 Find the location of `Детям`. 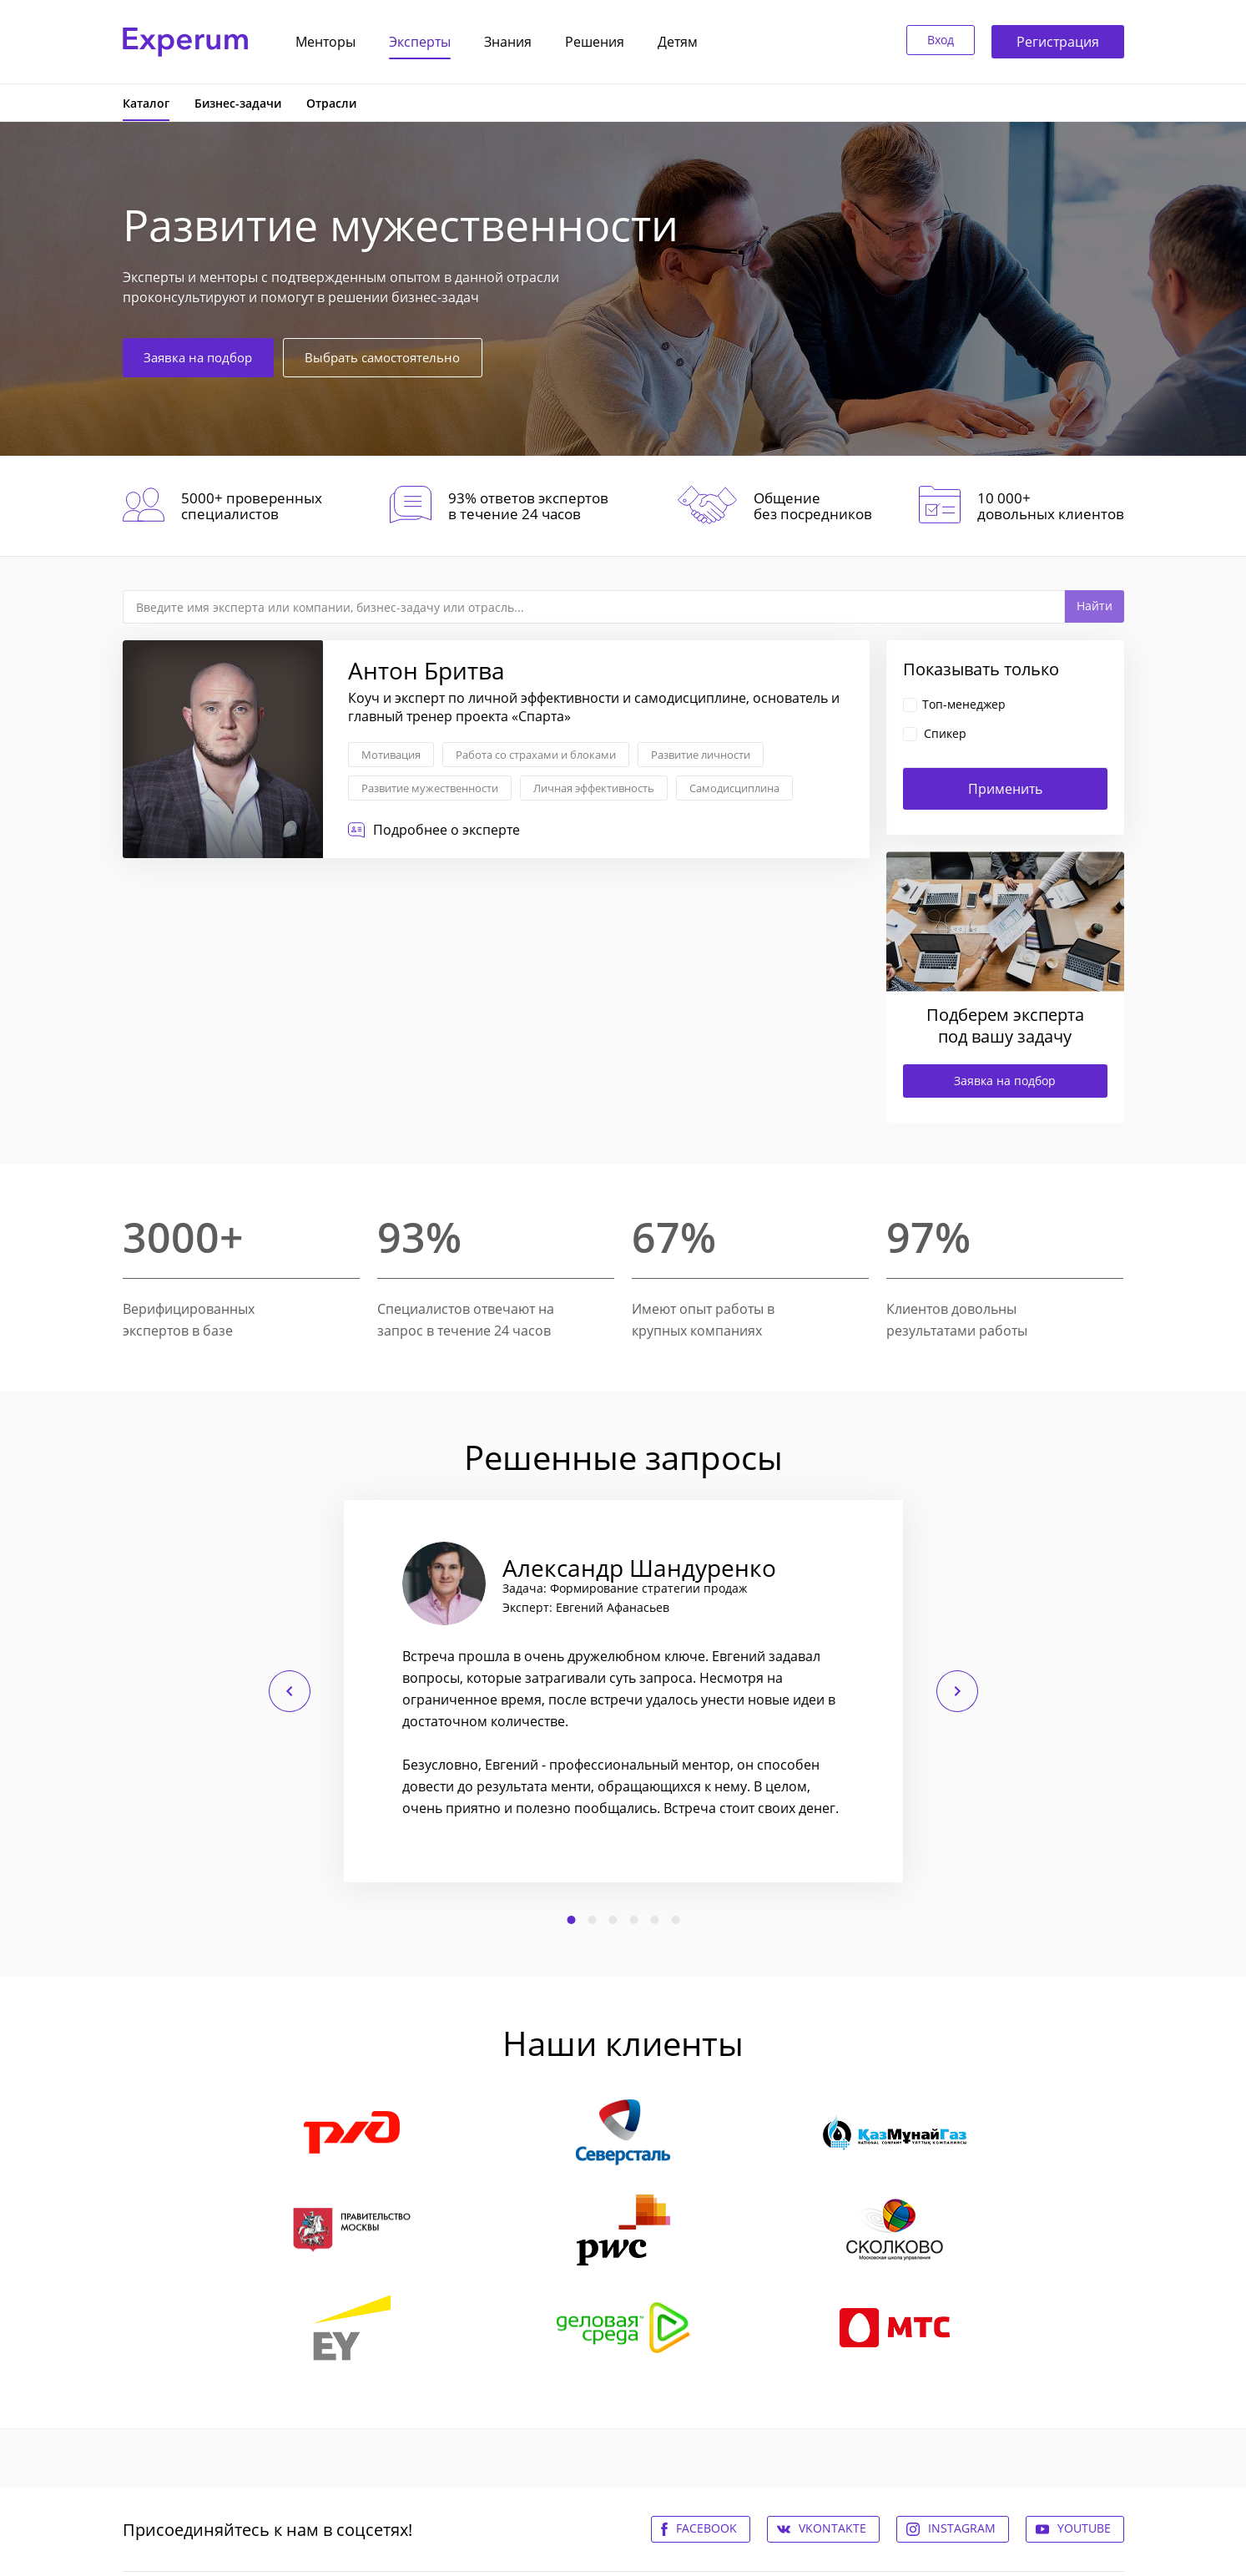

Детям is located at coordinates (678, 42).